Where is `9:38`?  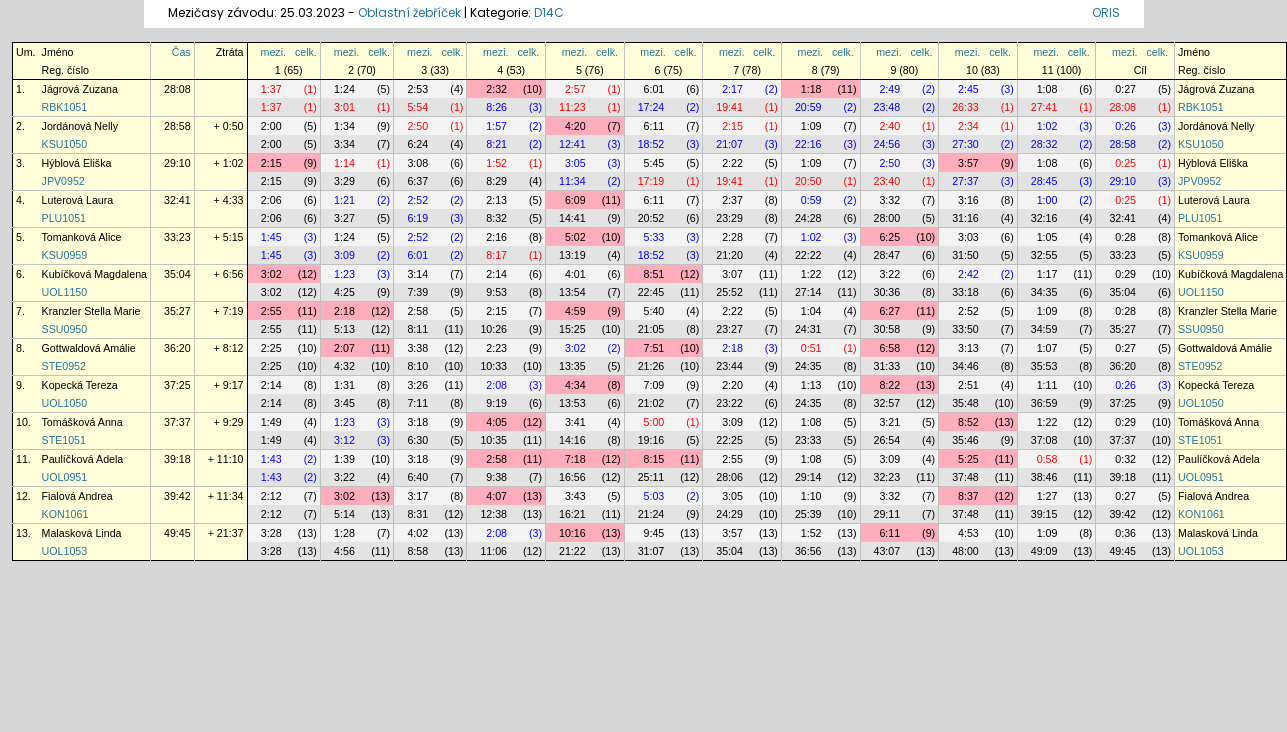 9:38 is located at coordinates (496, 477).